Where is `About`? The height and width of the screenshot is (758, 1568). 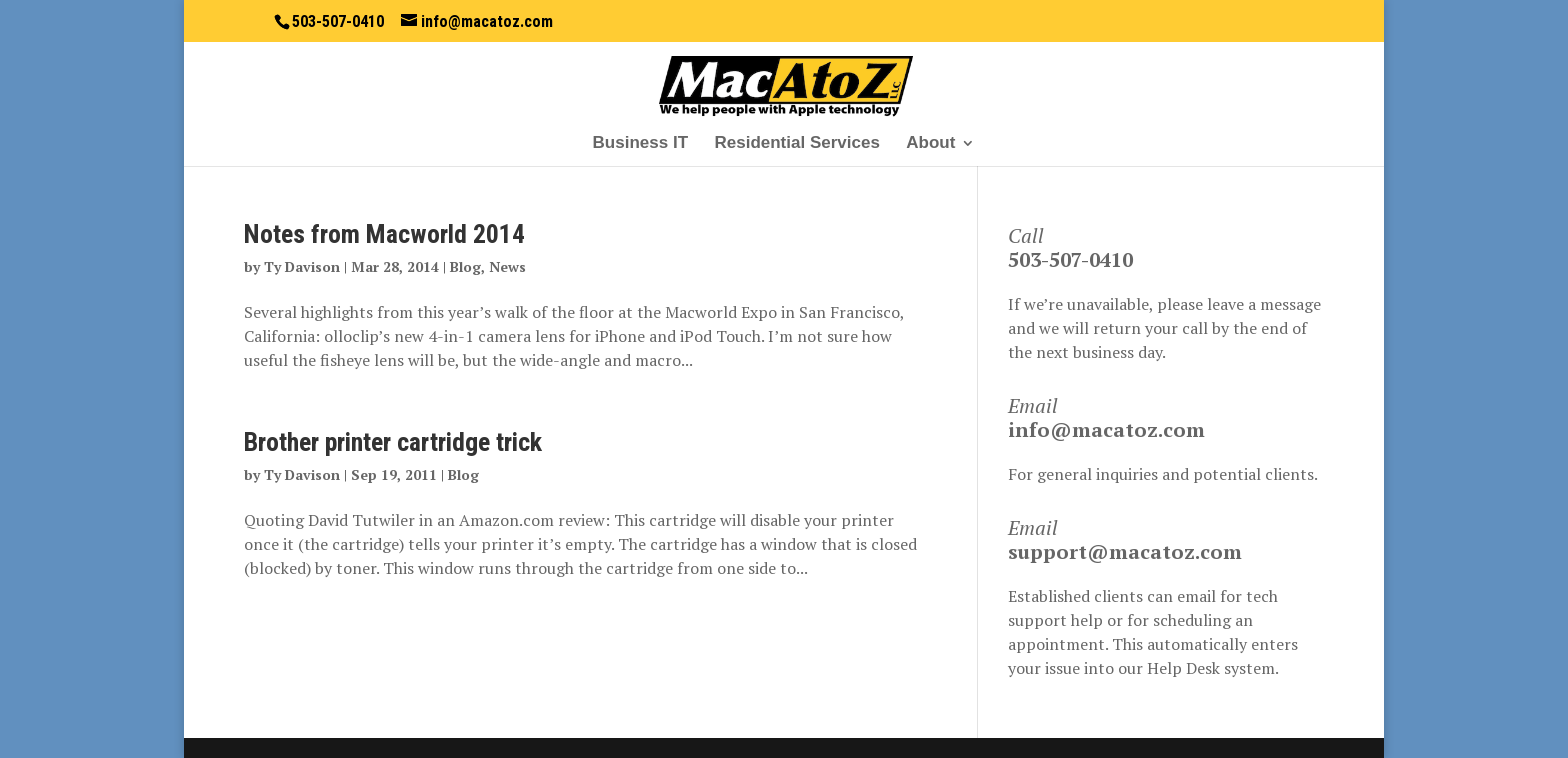 About is located at coordinates (930, 144).